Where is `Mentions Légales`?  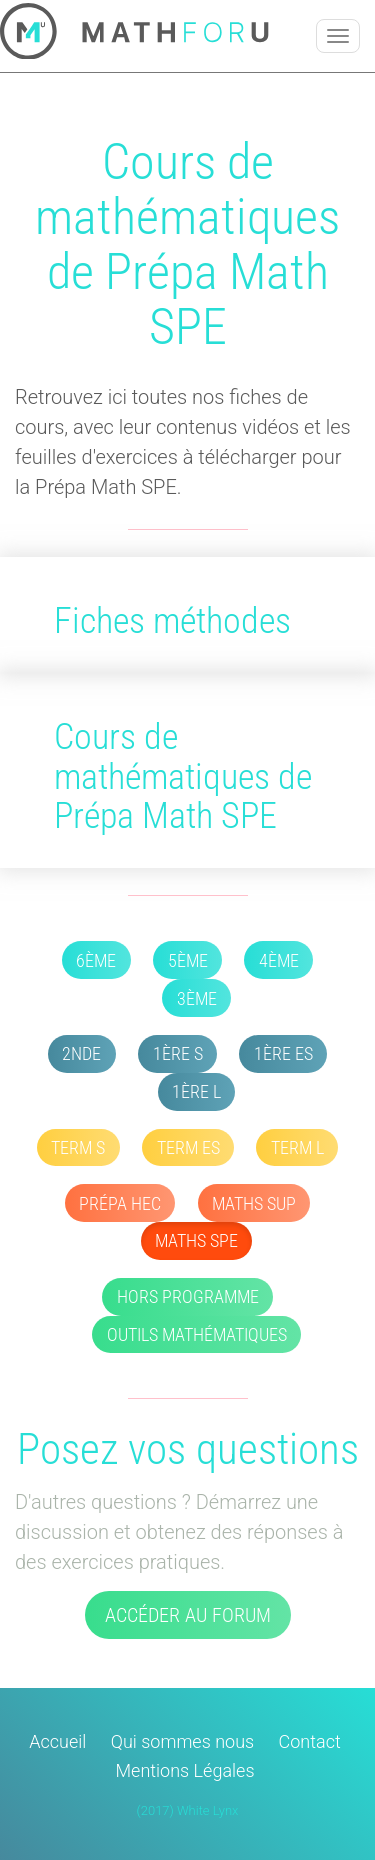
Mentions Légales is located at coordinates (185, 1770).